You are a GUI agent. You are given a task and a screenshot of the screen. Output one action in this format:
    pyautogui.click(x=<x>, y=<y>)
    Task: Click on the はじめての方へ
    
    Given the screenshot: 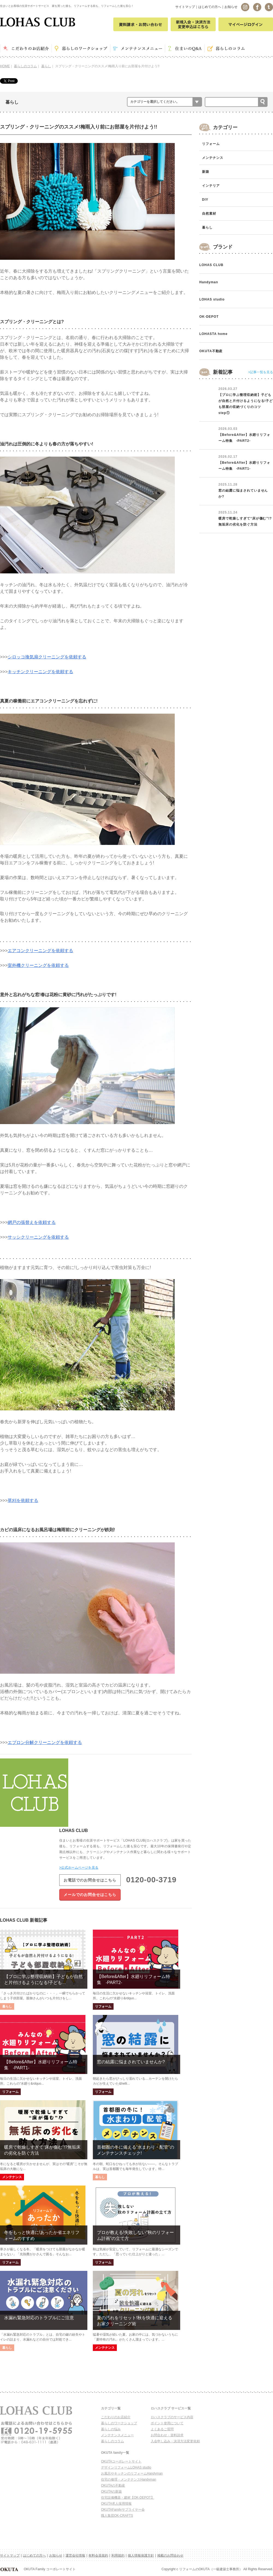 What is the action you would take?
    pyautogui.click(x=209, y=7)
    